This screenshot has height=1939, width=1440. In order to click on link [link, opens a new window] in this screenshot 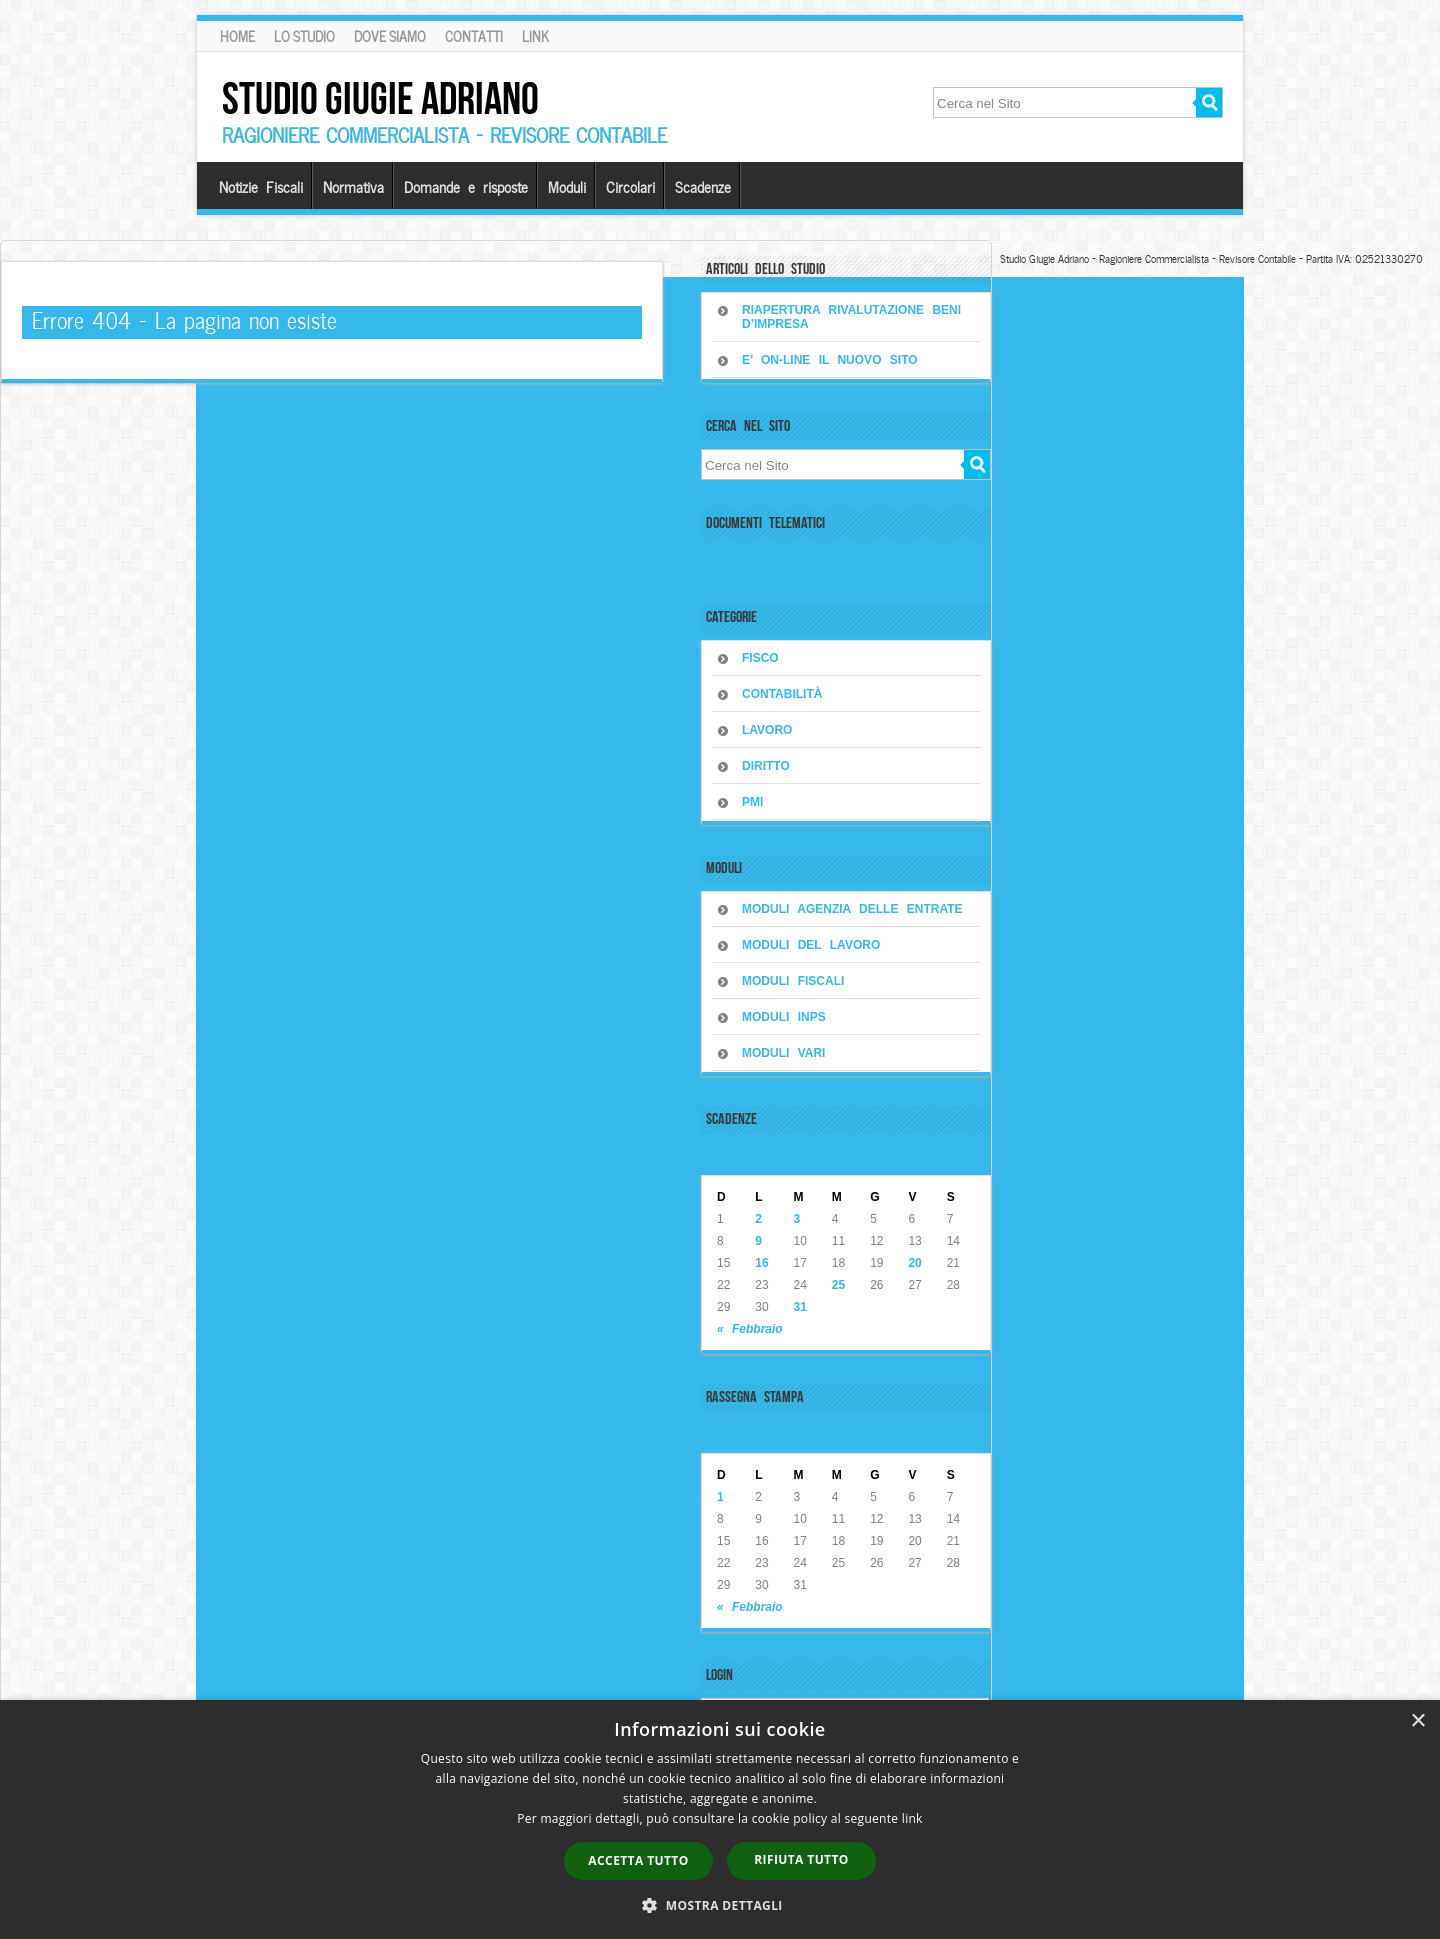, I will do `click(912, 1818)`.